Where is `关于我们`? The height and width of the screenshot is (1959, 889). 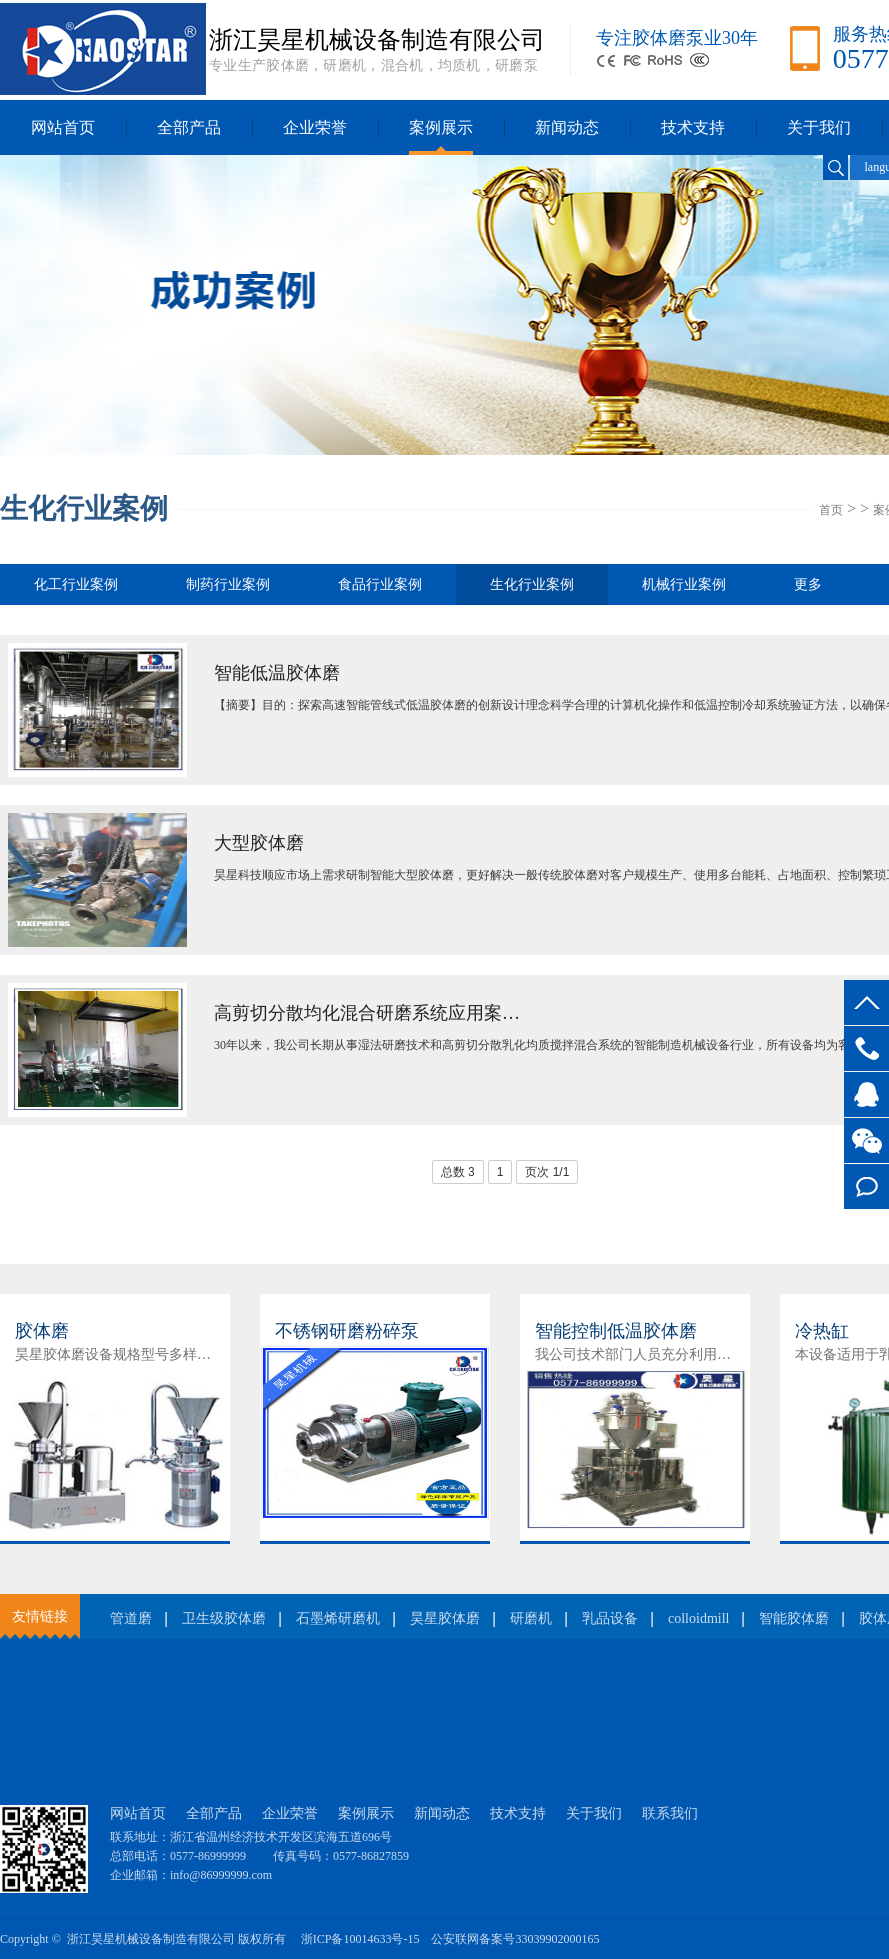
关于我们 is located at coordinates (819, 127).